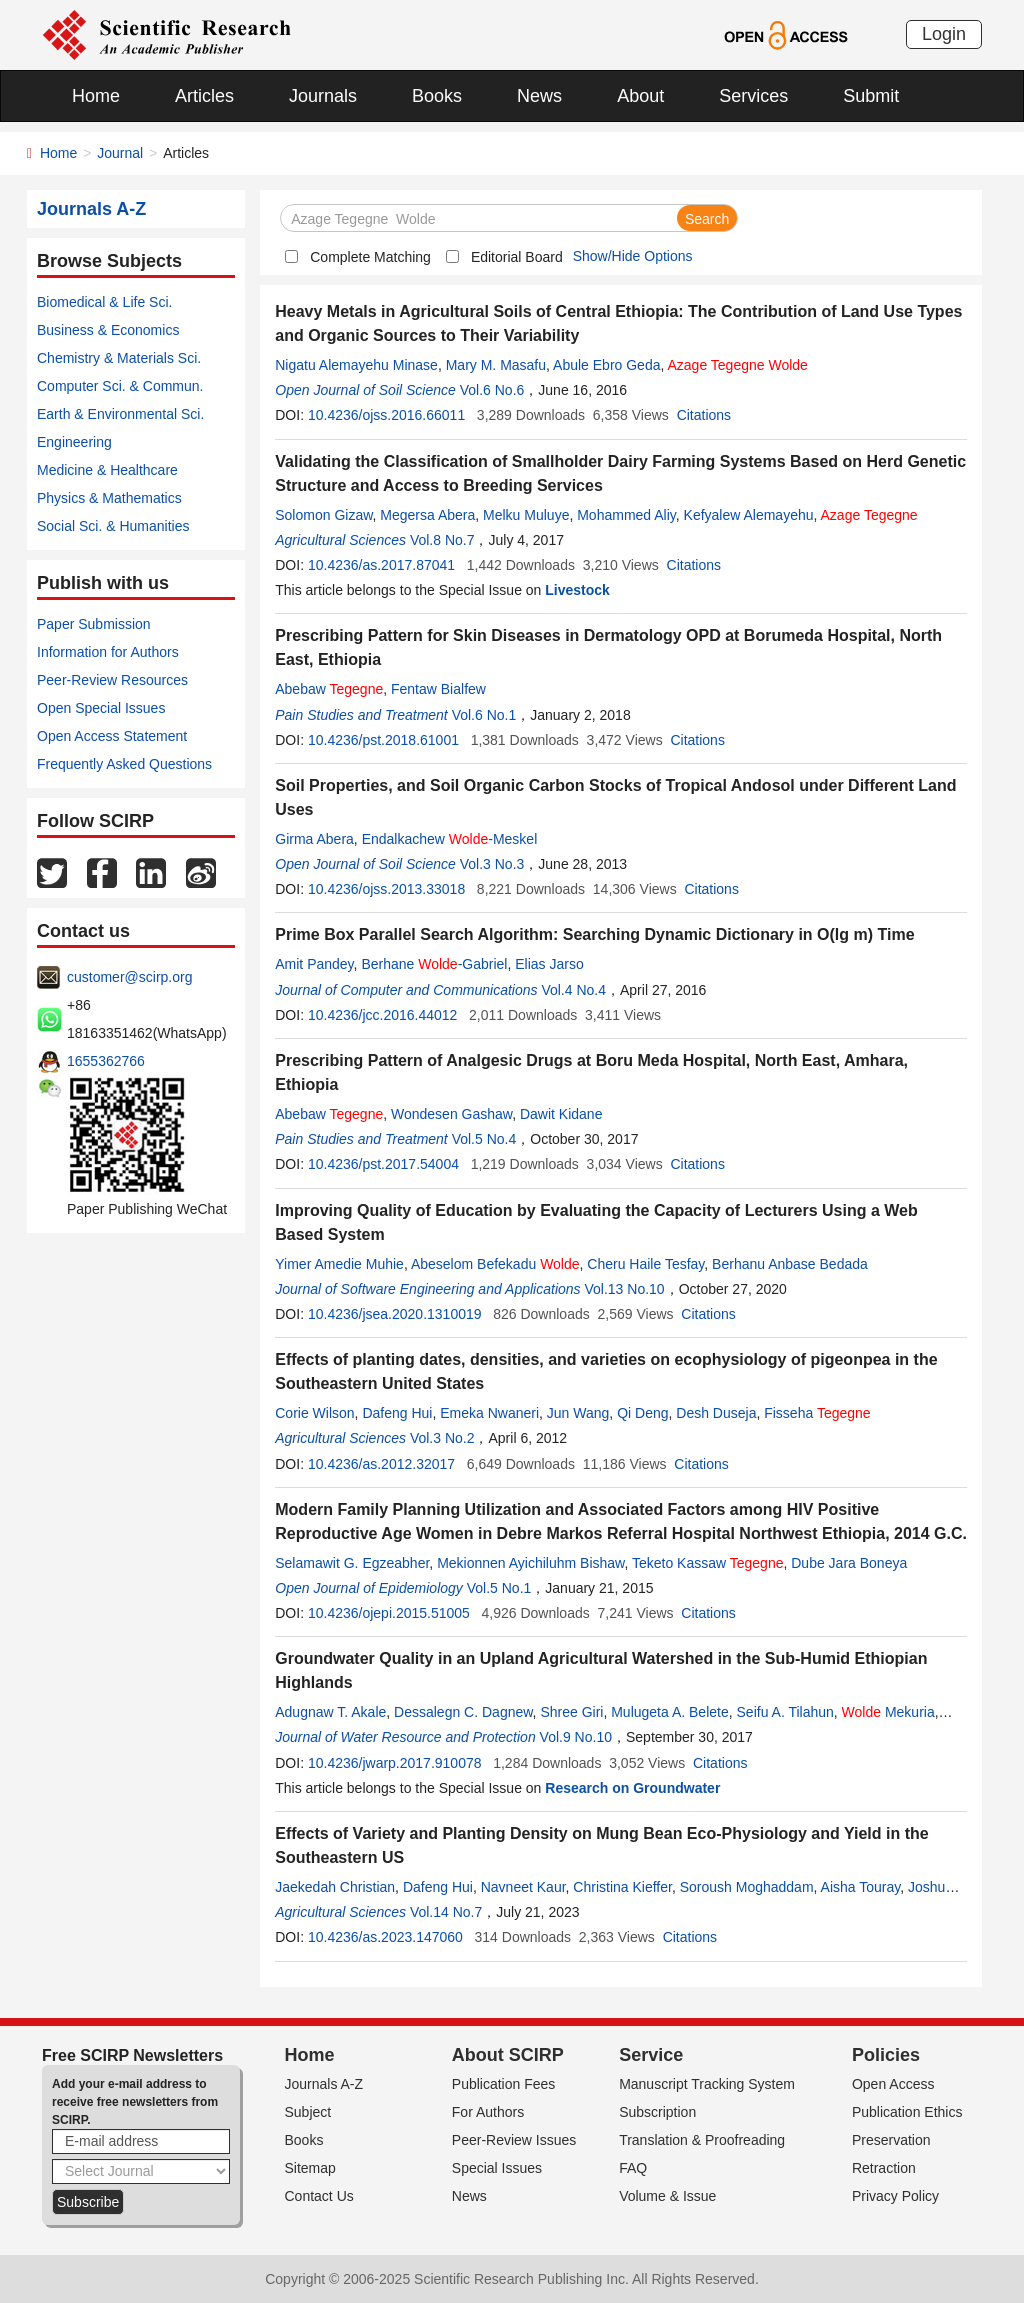 Image resolution: width=1024 pixels, height=2303 pixels. Describe the element at coordinates (716, 1413) in the screenshot. I see `Desh Duseja` at that location.